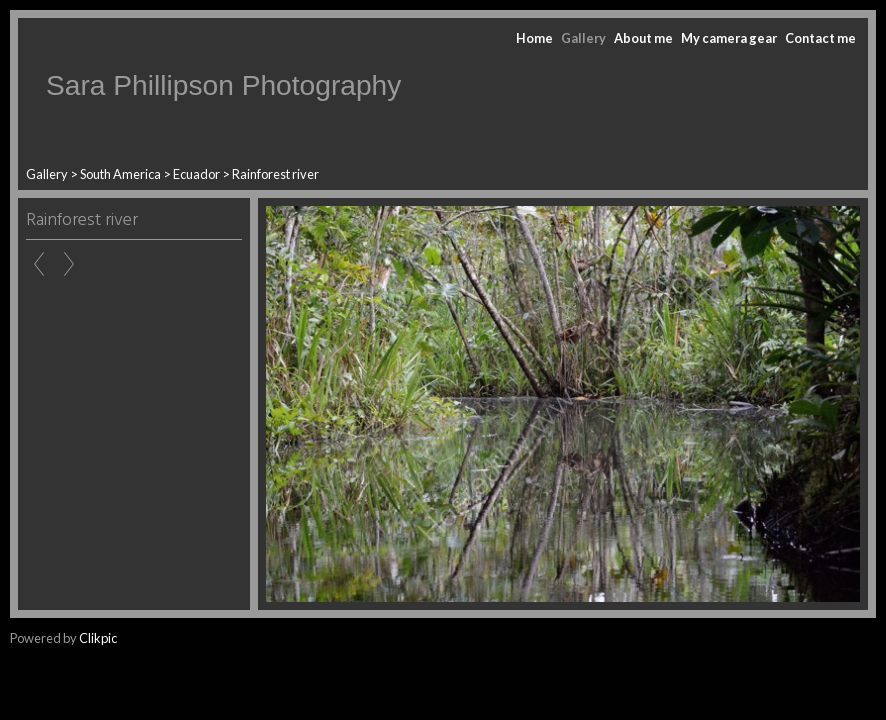  What do you see at coordinates (729, 38) in the screenshot?
I see `My camera gear` at bounding box center [729, 38].